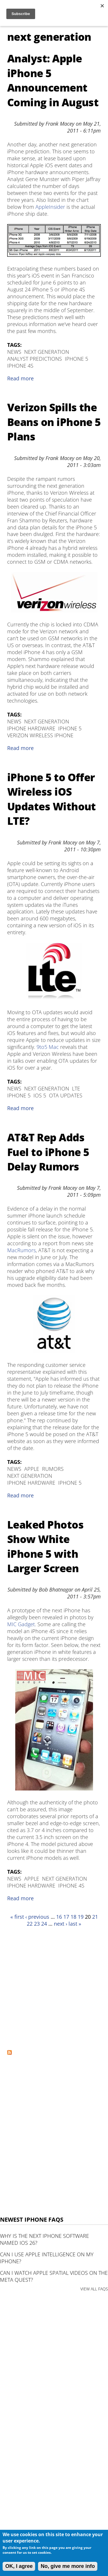 This screenshot has width=108, height=2576. What do you see at coordinates (51, 799) in the screenshot?
I see `iPhone 5 to Offer Wireless iOS Updates Without LTE?` at bounding box center [51, 799].